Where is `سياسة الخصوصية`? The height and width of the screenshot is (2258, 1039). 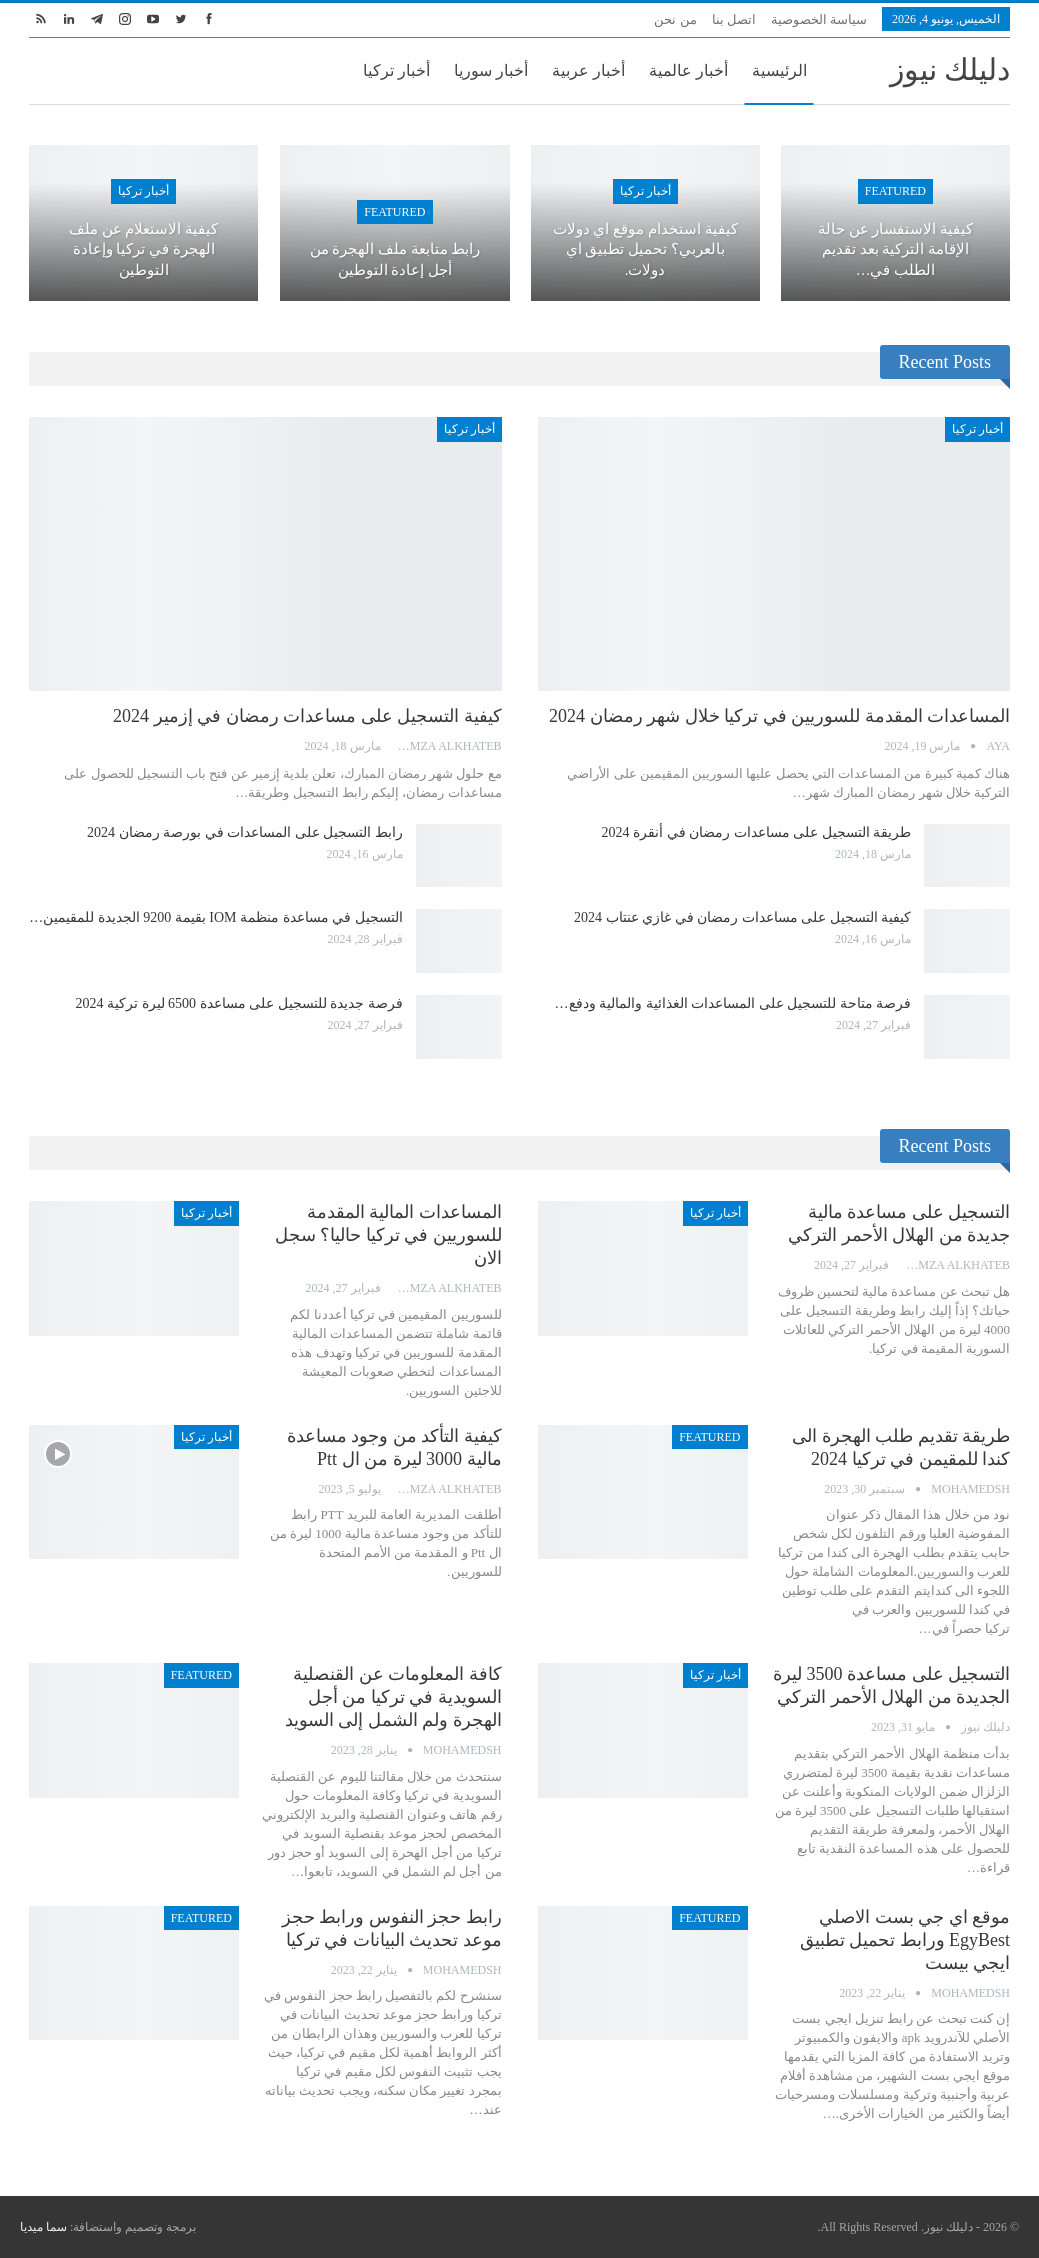
سياسة الخصوصية is located at coordinates (819, 19).